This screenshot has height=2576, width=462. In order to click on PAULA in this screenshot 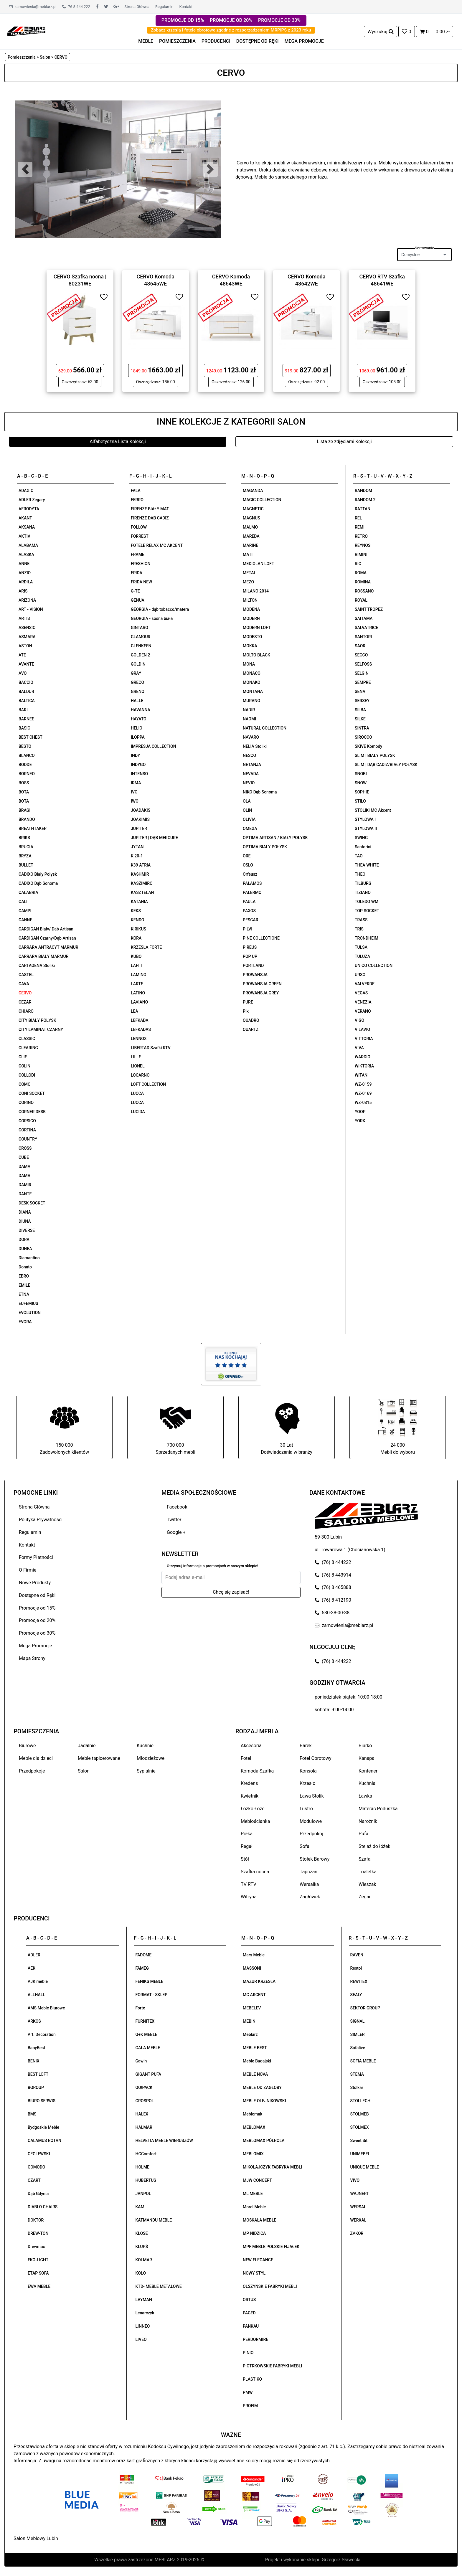, I will do `click(249, 901)`.